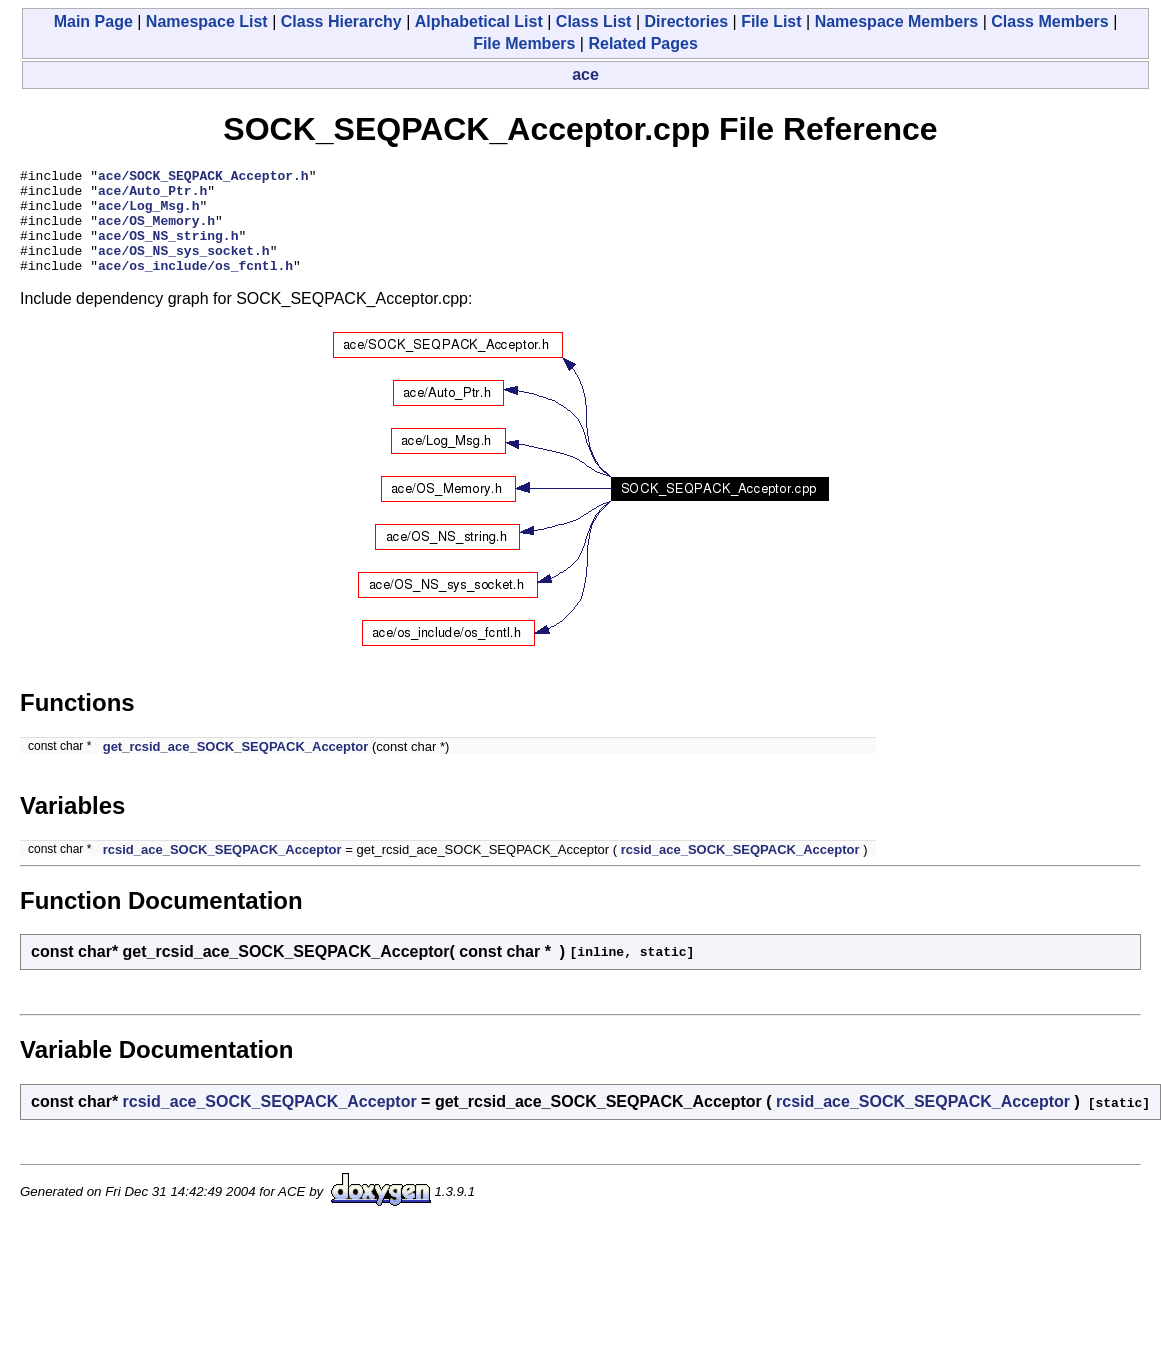 This screenshot has height=1359, width=1161. Describe the element at coordinates (203, 178) in the screenshot. I see `ace/SOCK_SEQPACK_Acceptor.h` at that location.